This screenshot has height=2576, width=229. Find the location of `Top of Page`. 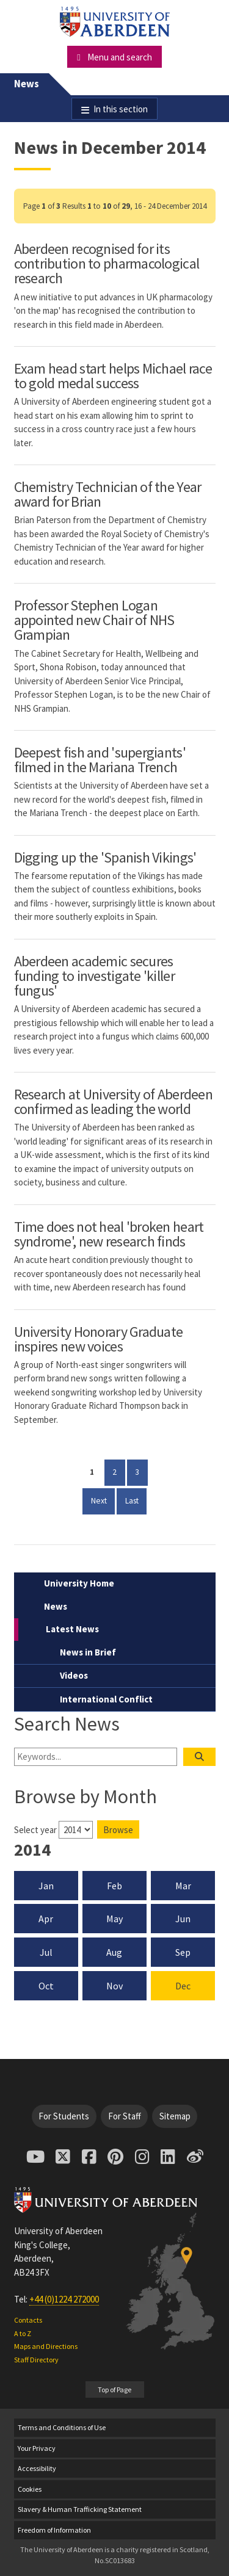

Top of Page is located at coordinates (114, 2389).